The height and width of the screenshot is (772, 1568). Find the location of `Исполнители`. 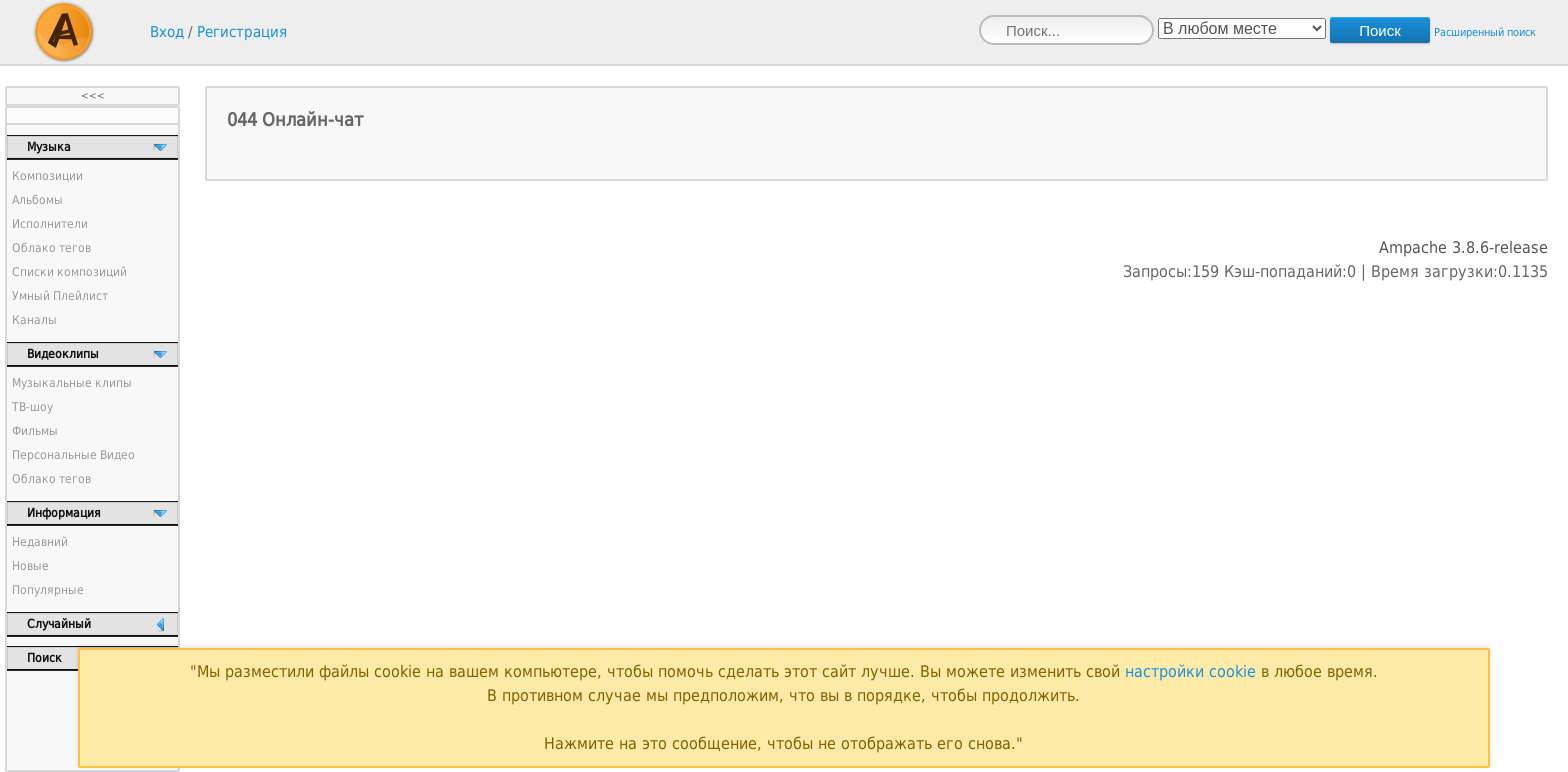

Исполнители is located at coordinates (50, 224).